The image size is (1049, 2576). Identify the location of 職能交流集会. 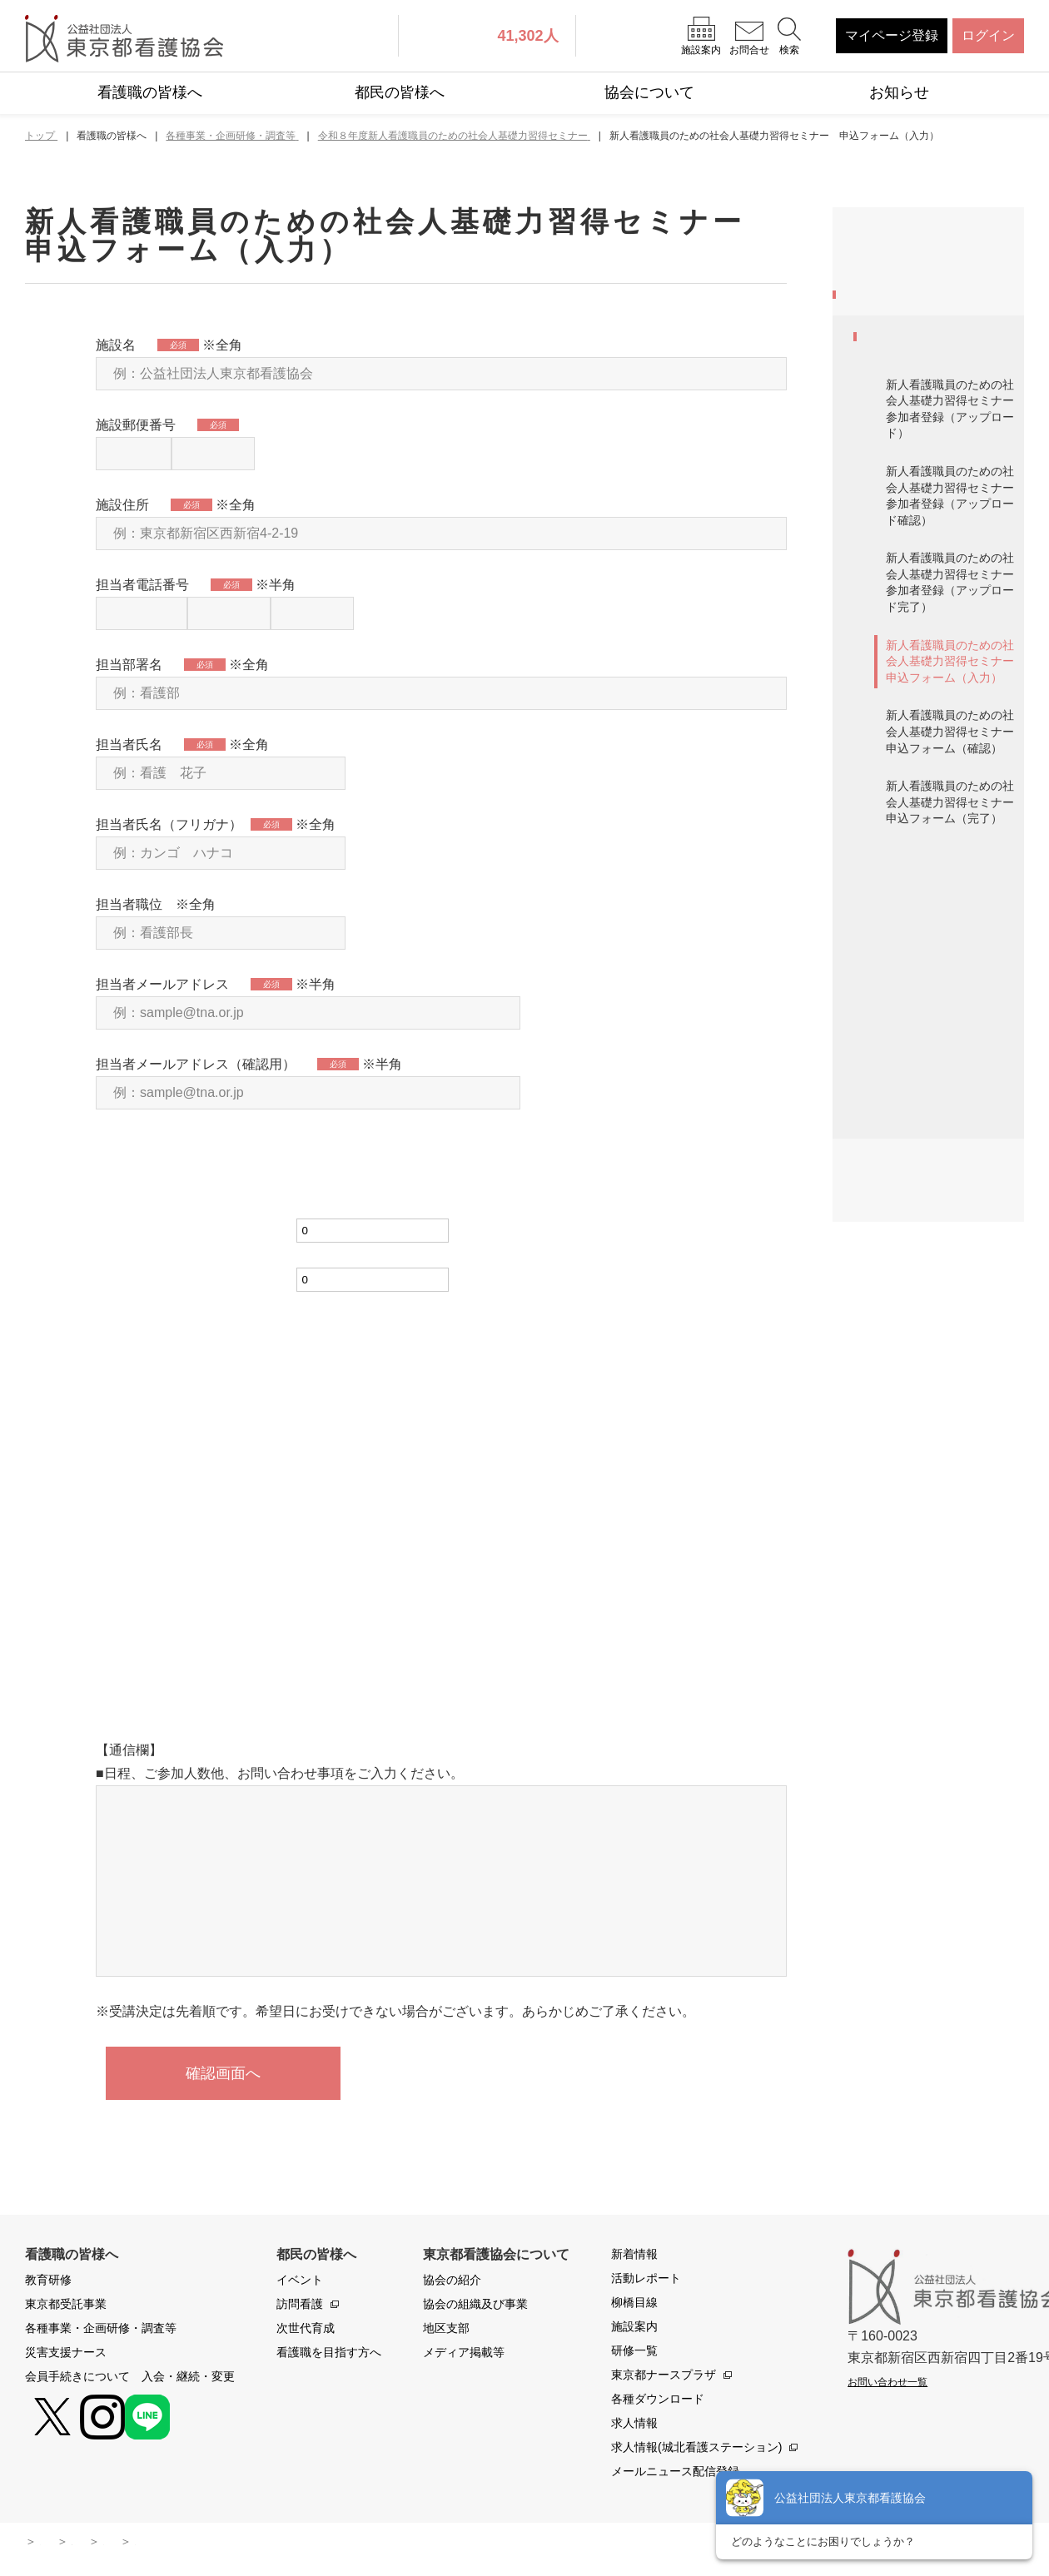
(905, 1389).